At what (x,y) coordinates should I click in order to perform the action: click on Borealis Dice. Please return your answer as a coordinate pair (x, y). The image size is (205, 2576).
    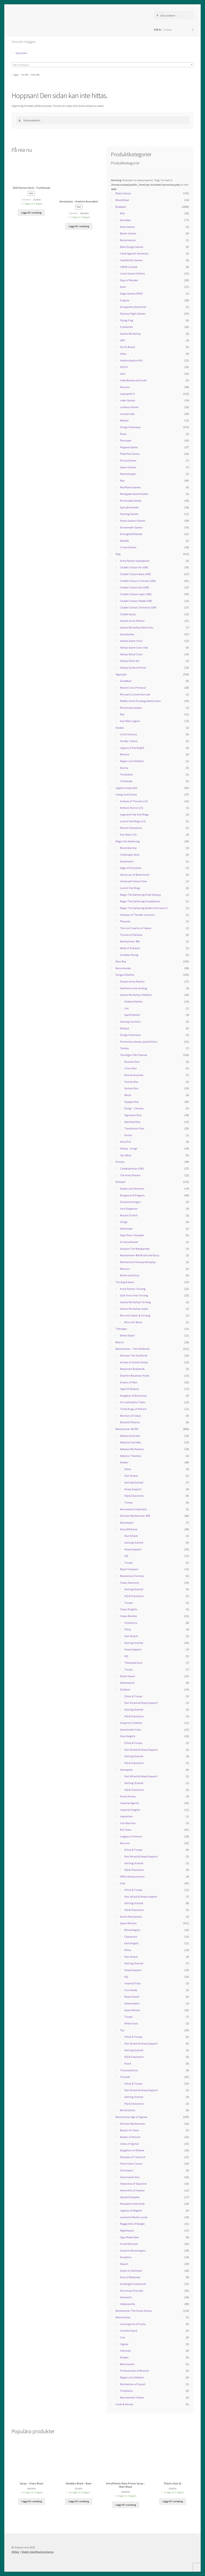
    Looking at the image, I should click on (132, 1061).